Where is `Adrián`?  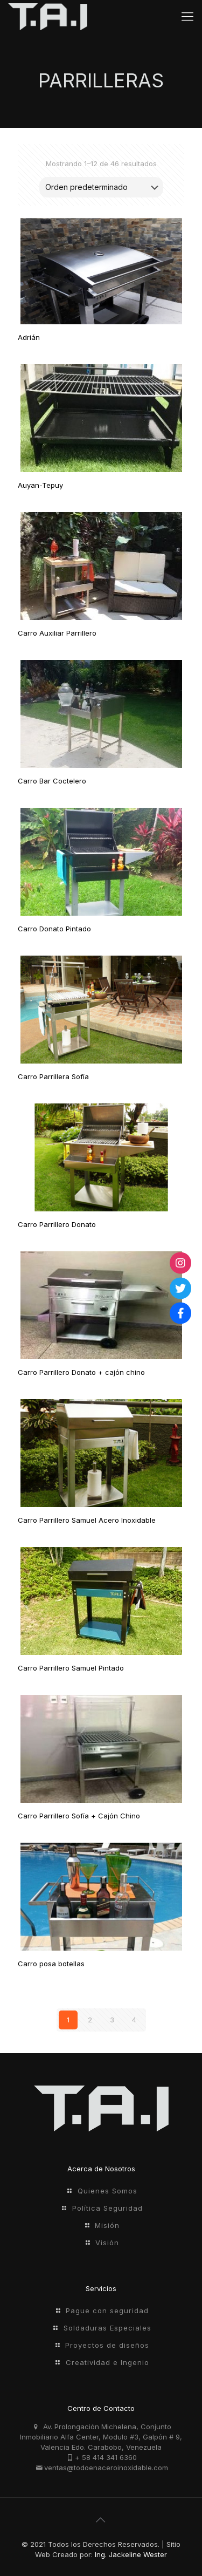
Adrián is located at coordinates (29, 337).